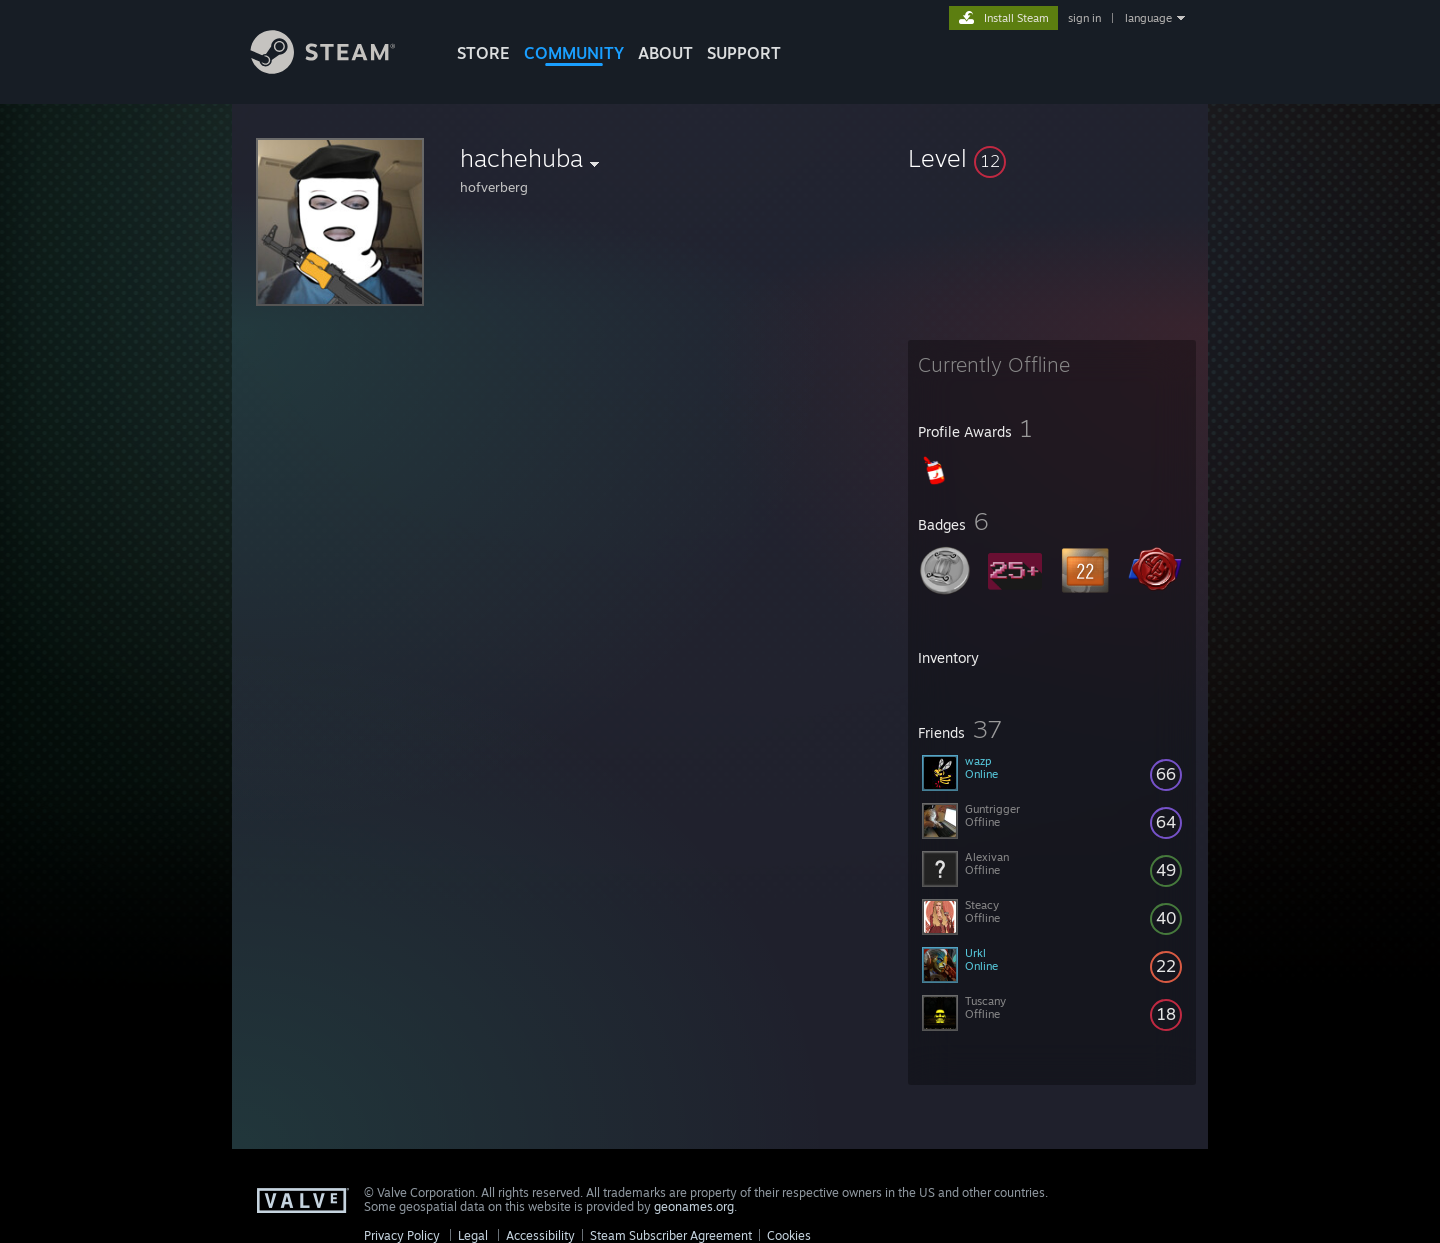 Image resolution: width=1440 pixels, height=1243 pixels. I want to click on SUPPORT, so click(744, 53).